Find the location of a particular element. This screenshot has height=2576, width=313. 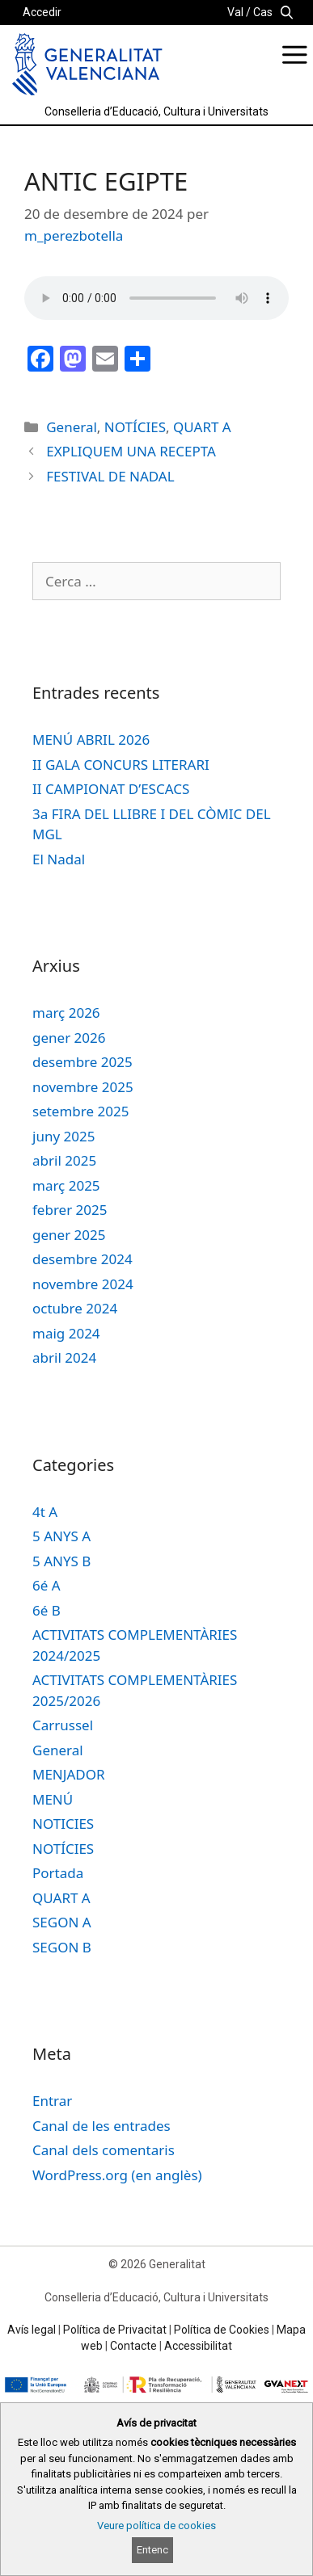

Avís legal is located at coordinates (31, 2329).